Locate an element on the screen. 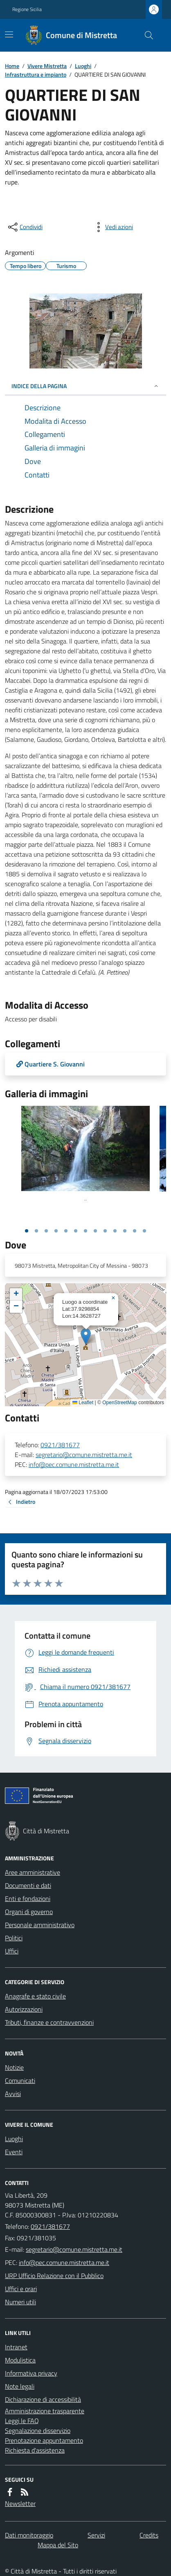  [Vai alla slide 8] is located at coordinates (95, 1230).